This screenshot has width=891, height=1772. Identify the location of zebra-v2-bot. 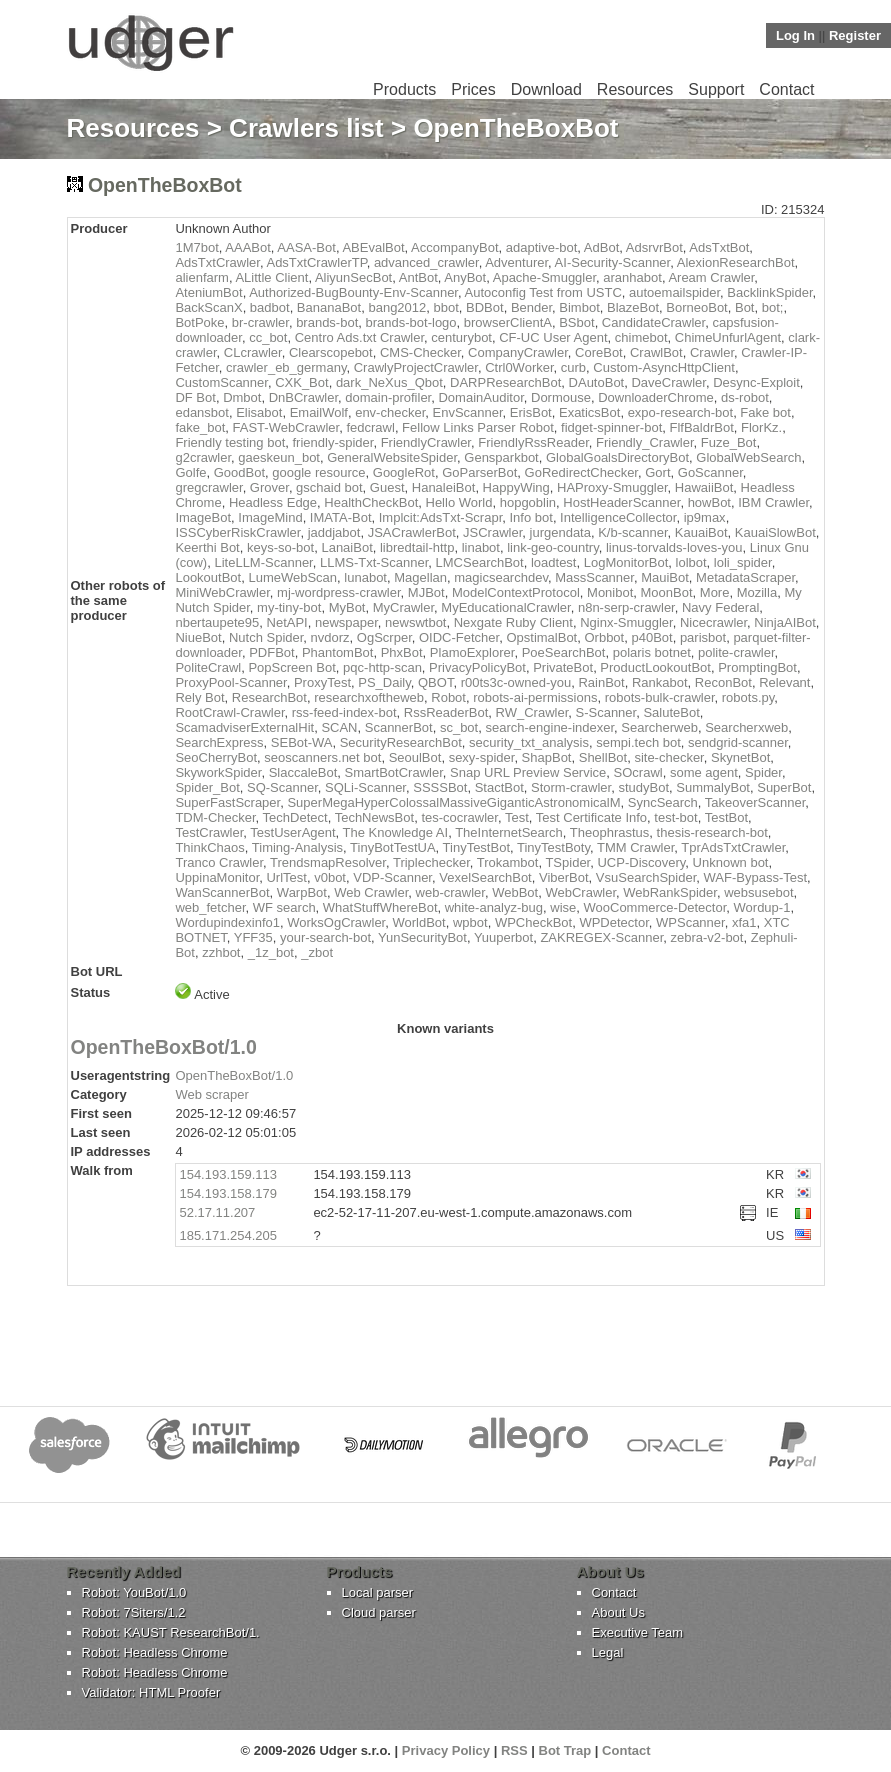
(706, 937).